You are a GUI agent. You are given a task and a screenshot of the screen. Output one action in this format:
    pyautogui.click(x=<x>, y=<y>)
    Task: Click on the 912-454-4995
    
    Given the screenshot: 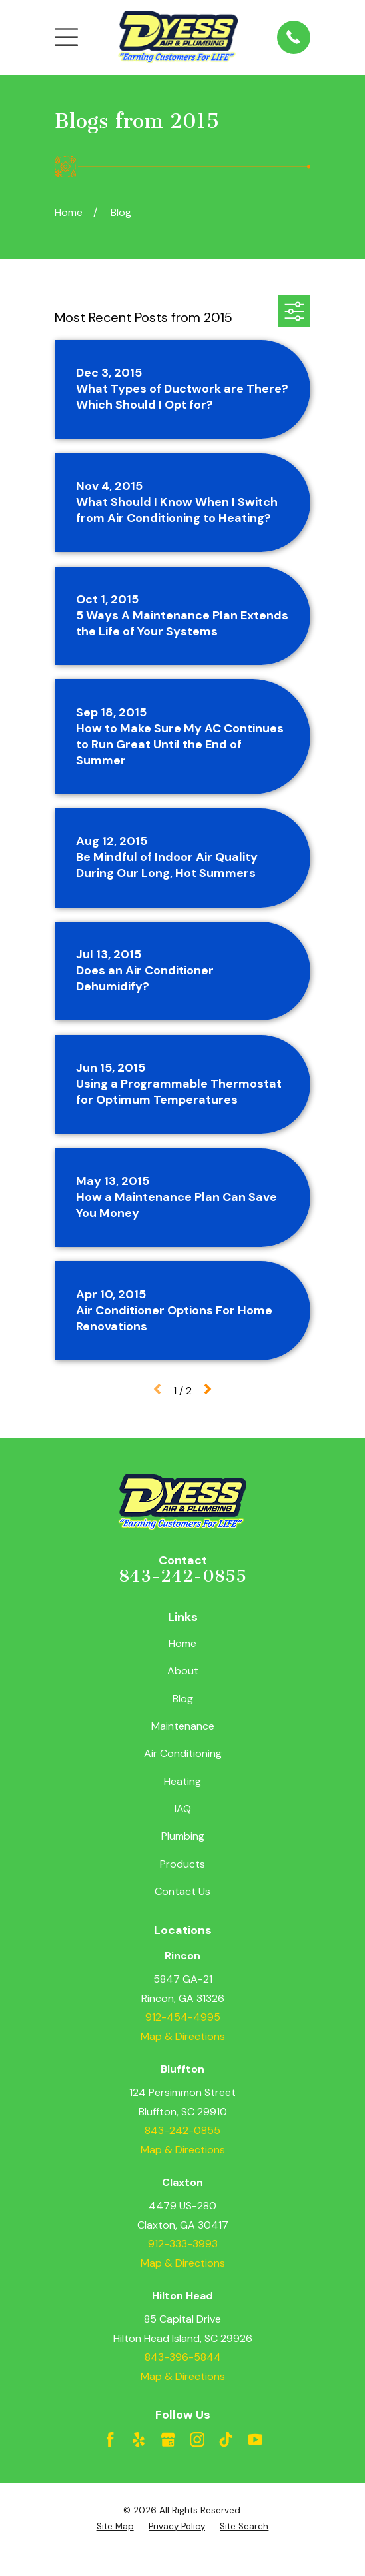 What is the action you would take?
    pyautogui.click(x=182, y=2017)
    